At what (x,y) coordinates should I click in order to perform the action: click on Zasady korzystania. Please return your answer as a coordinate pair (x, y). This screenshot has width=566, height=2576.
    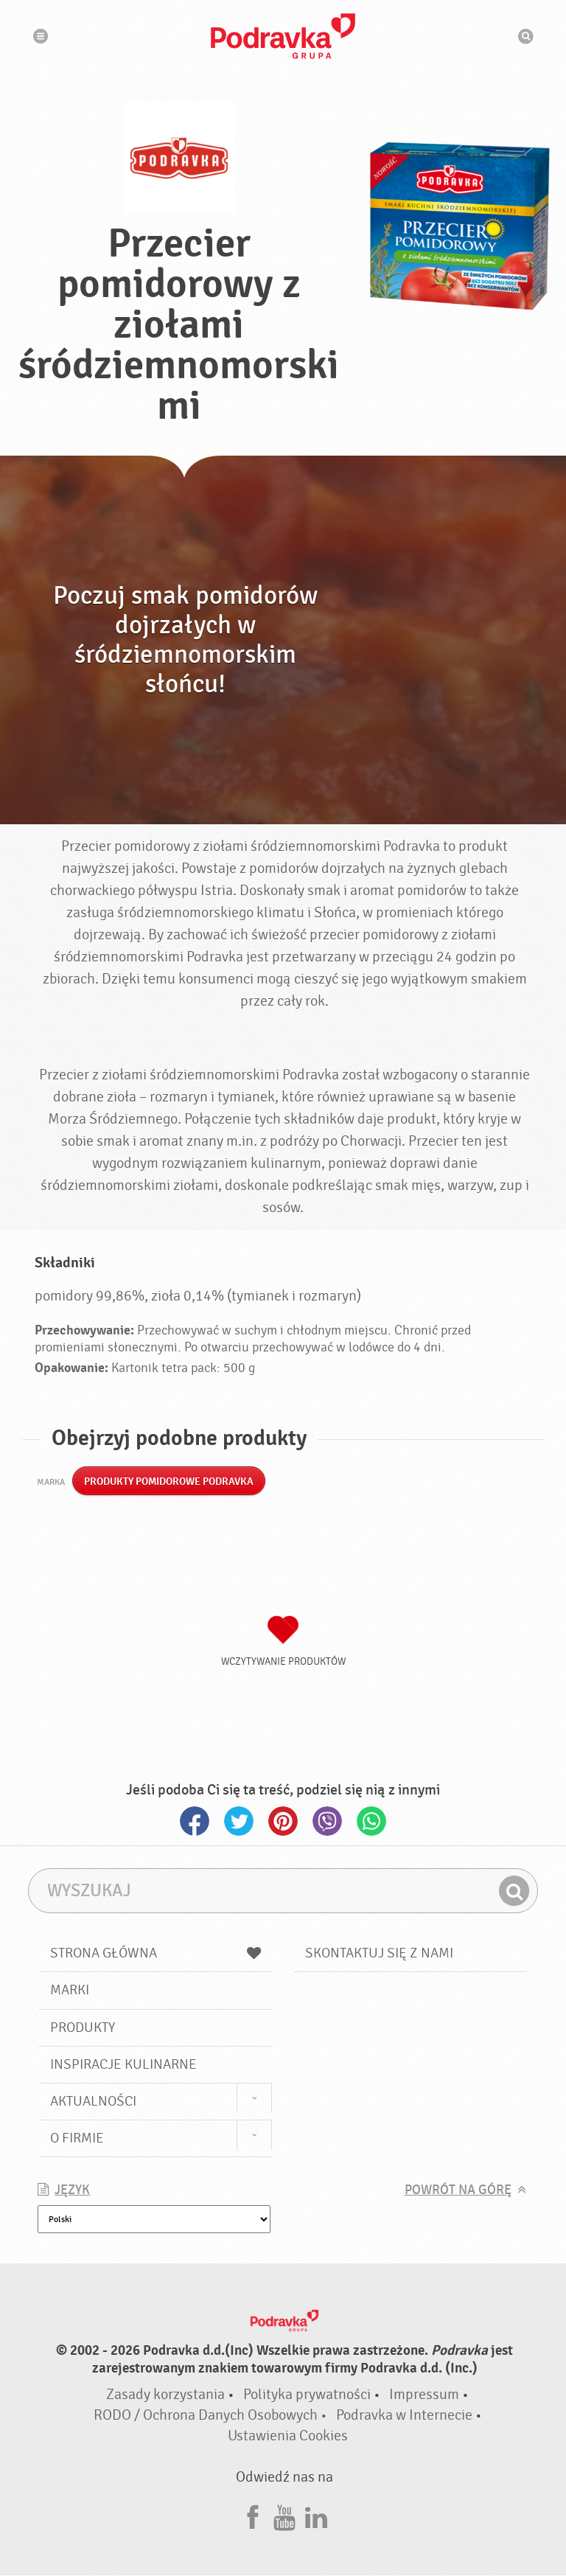
    Looking at the image, I should click on (165, 2395).